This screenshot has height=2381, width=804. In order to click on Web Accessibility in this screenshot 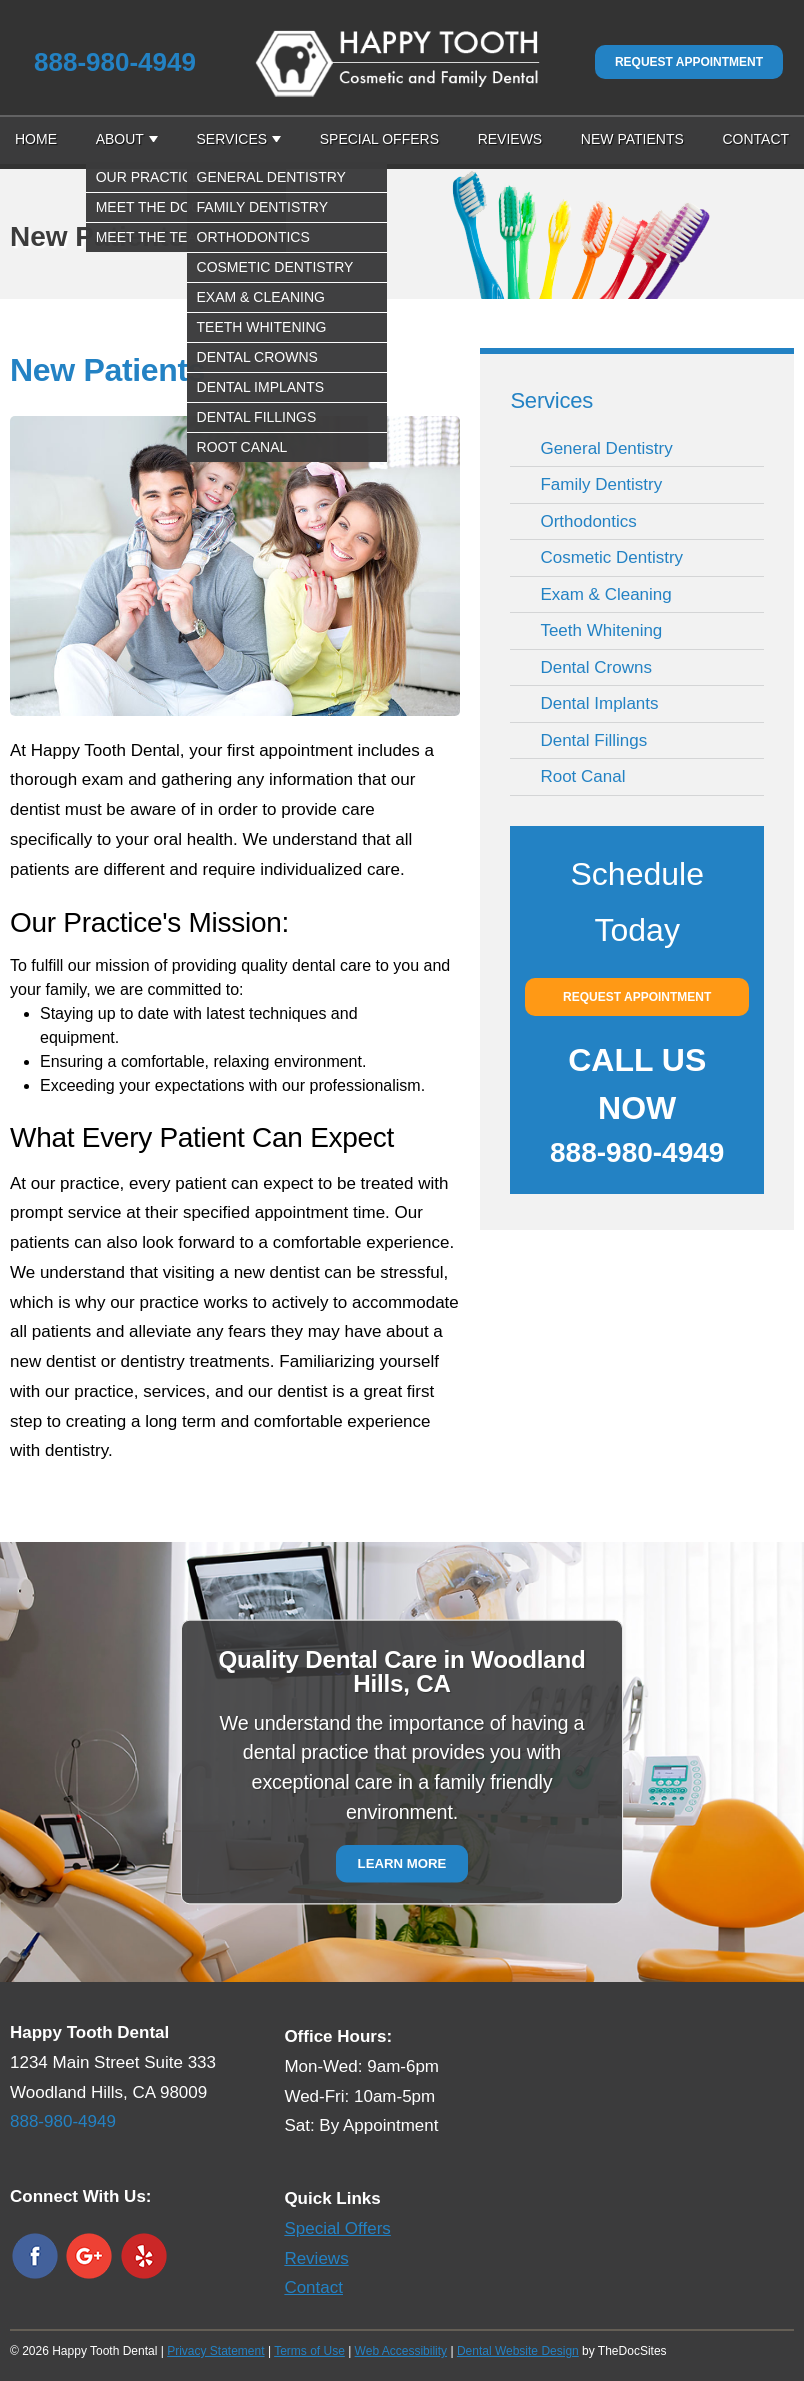, I will do `click(401, 2351)`.